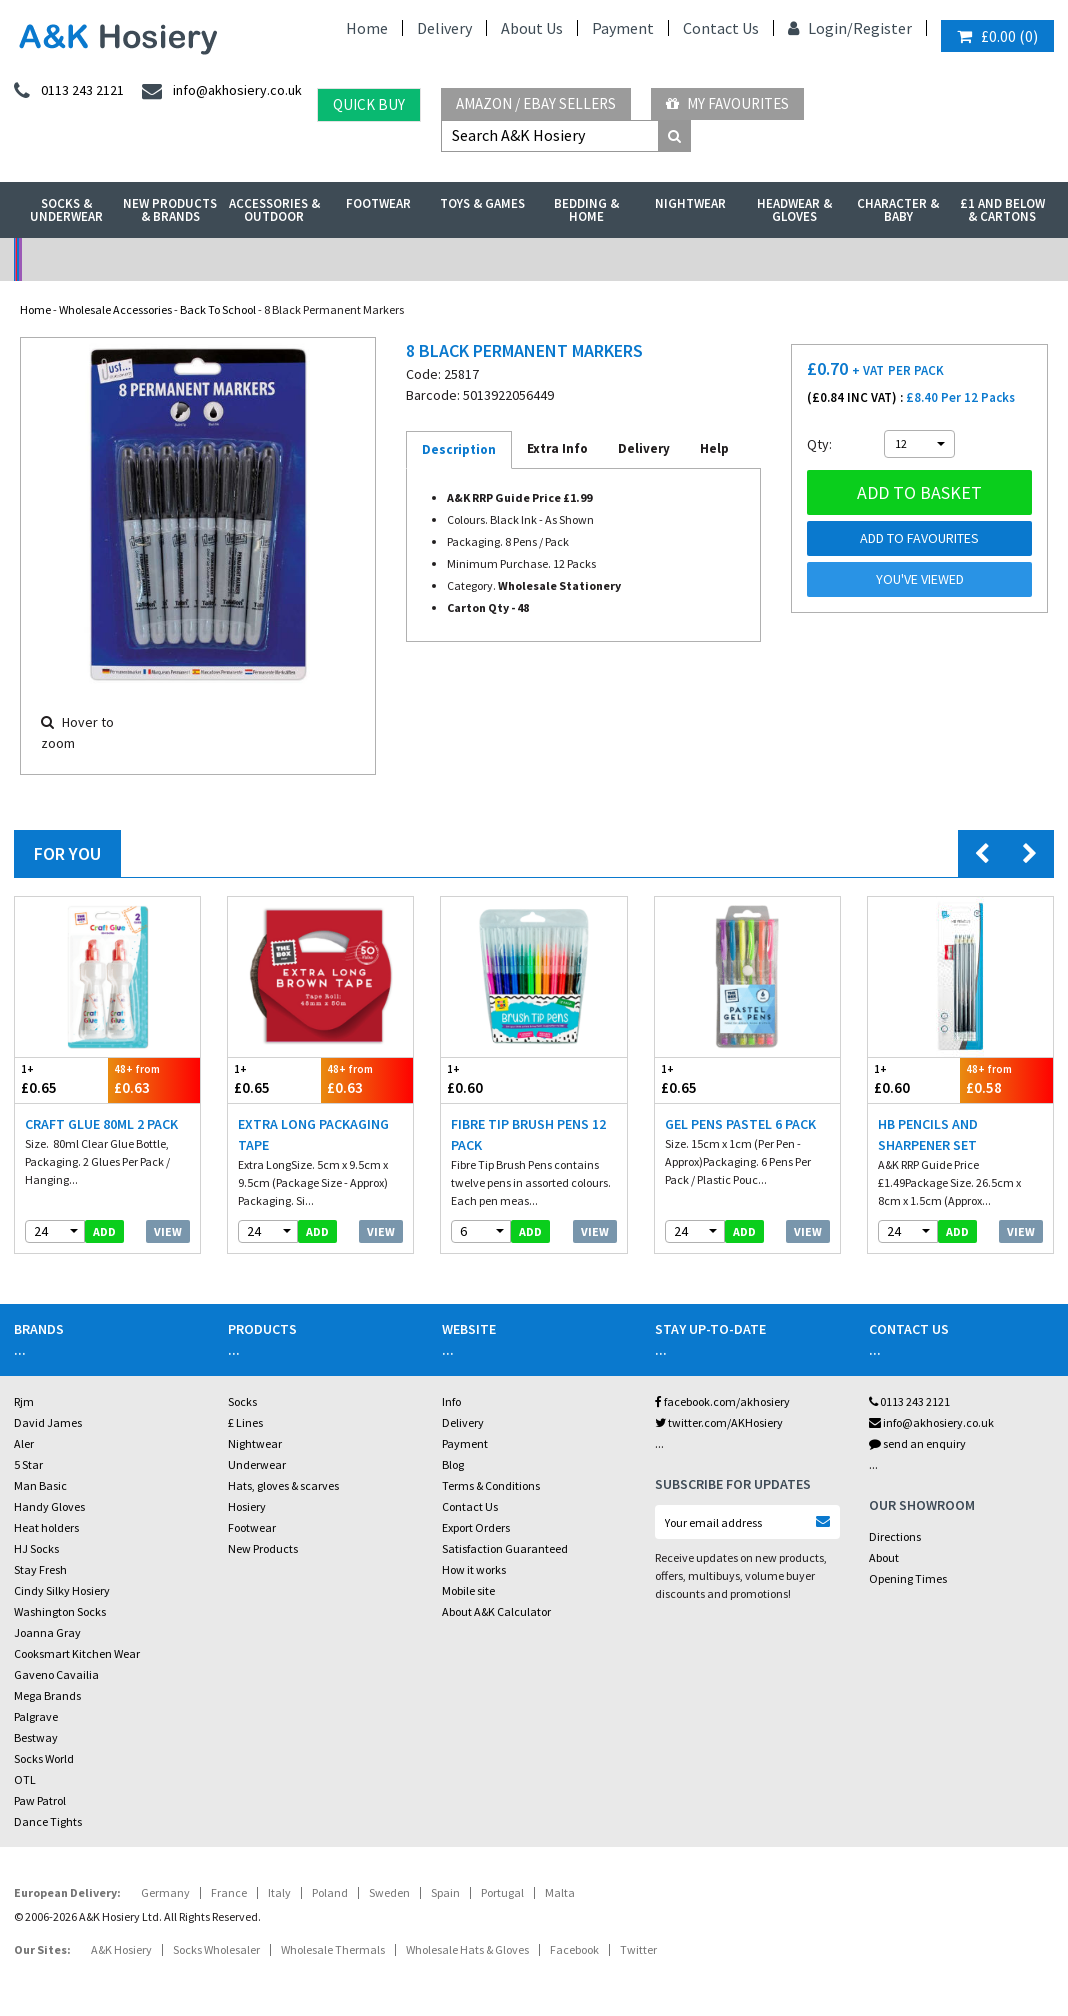  What do you see at coordinates (104, 1231) in the screenshot?
I see `add` at bounding box center [104, 1231].